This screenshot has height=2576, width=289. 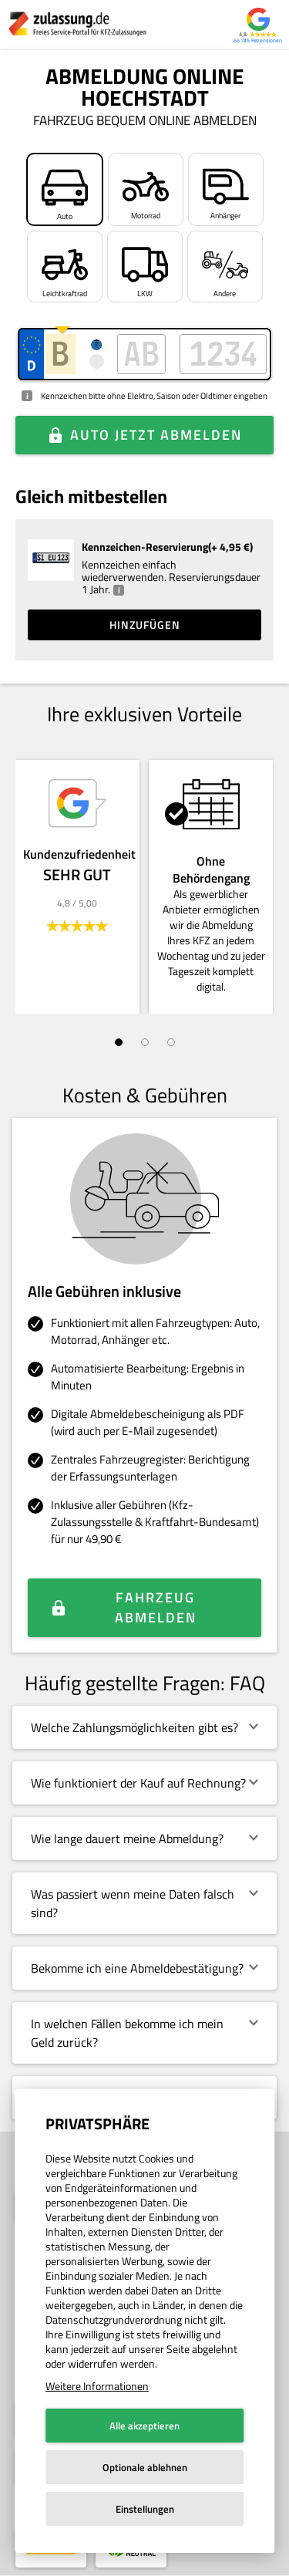 I want to click on Optionale ablehnen, so click(x=144, y=2467).